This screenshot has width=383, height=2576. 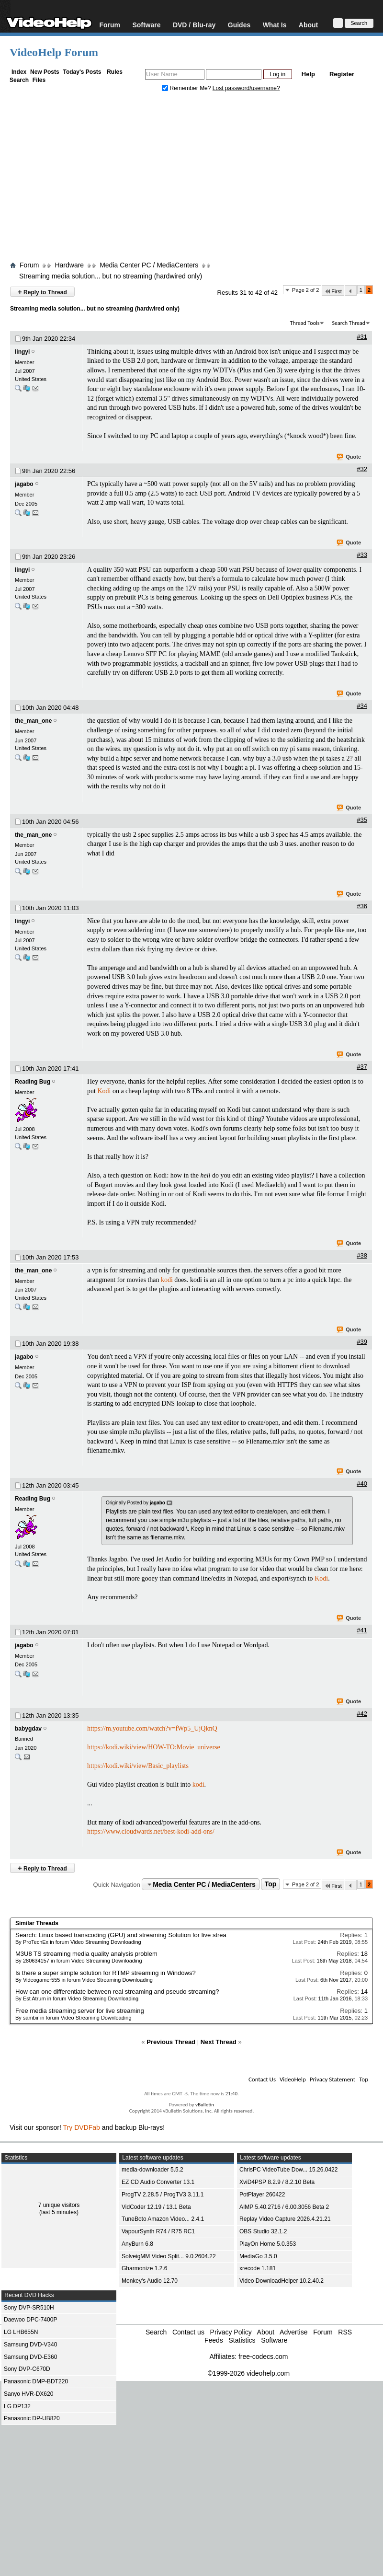 I want to click on Contact Us, so click(x=262, y=2079).